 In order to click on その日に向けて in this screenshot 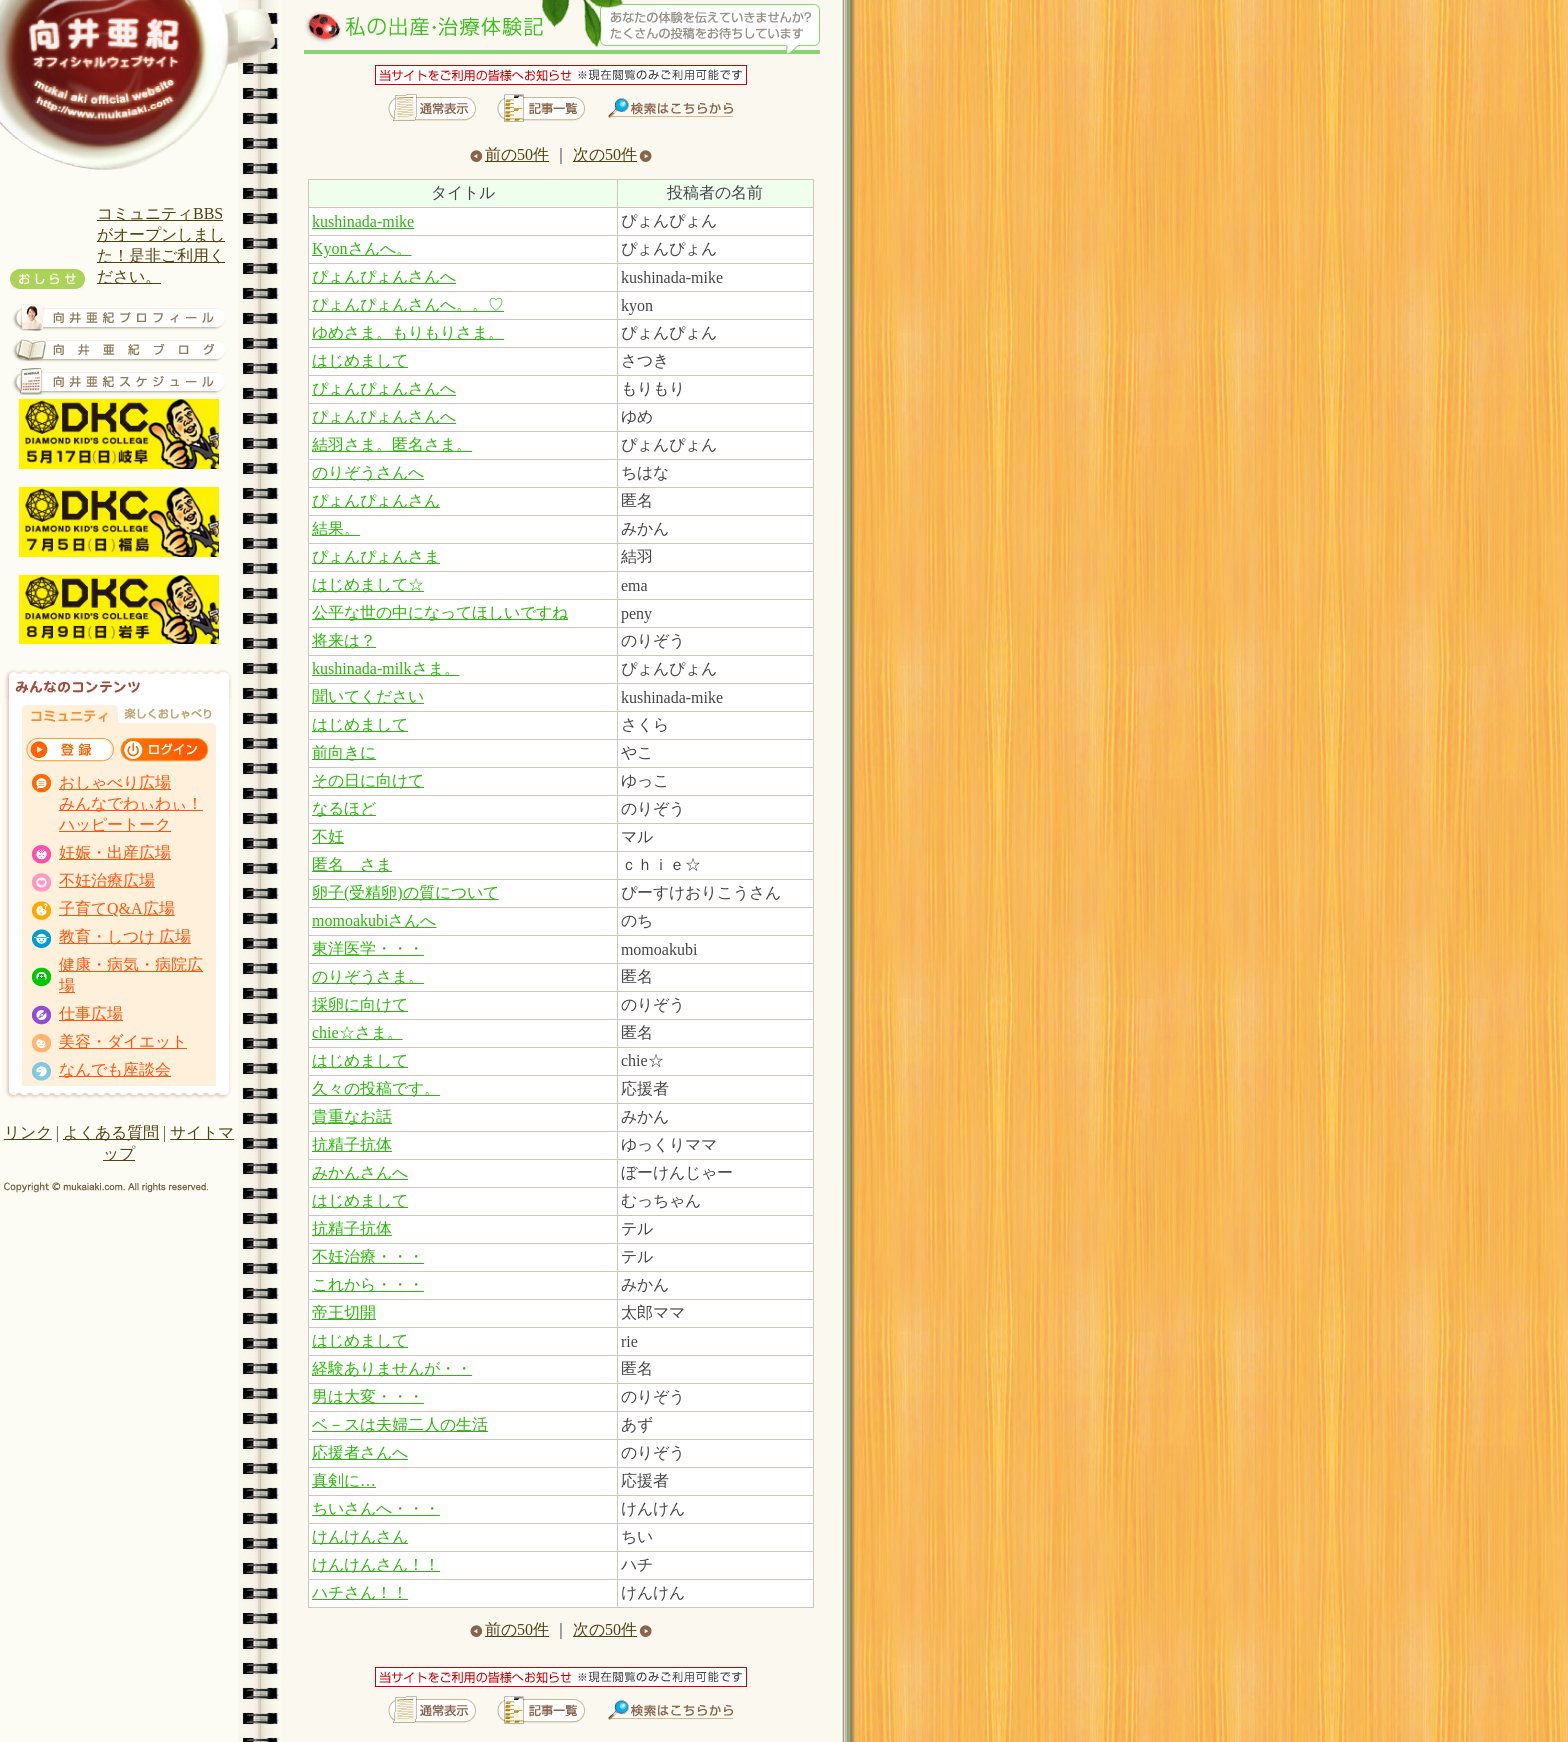, I will do `click(368, 780)`.